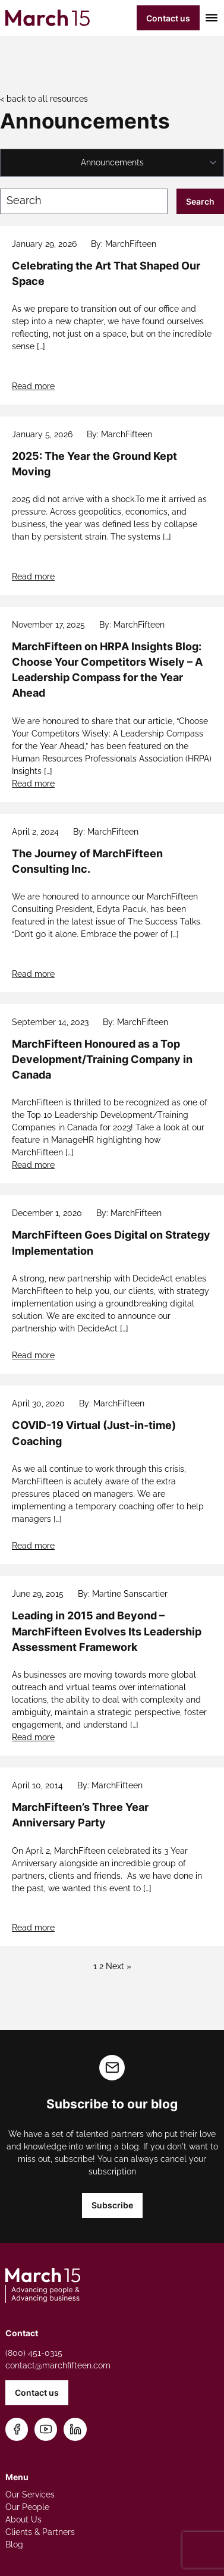 The width and height of the screenshot is (224, 2576). I want to click on Our People, so click(27, 2507).